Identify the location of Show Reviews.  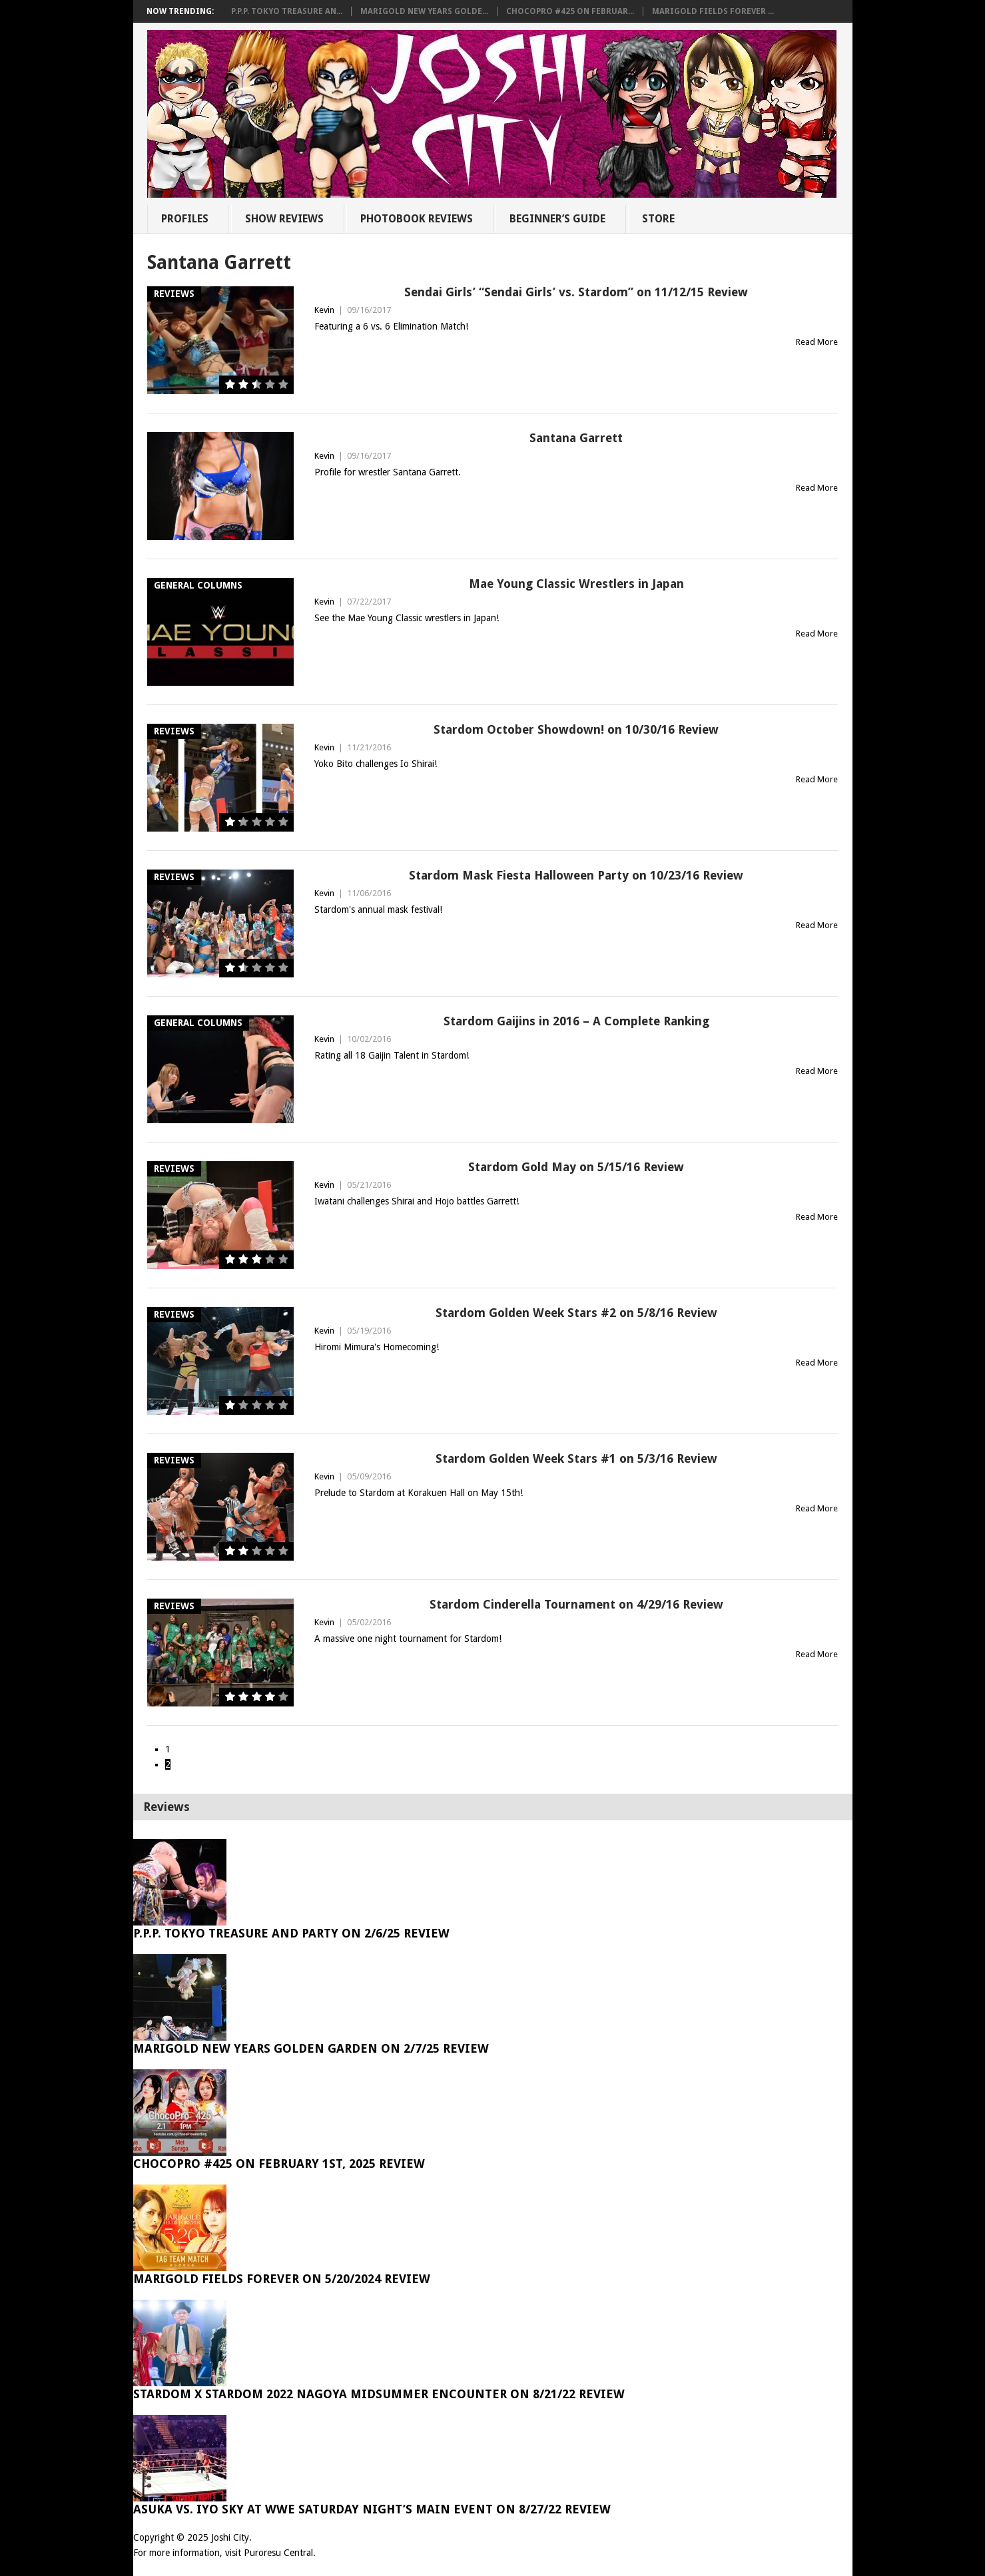
(284, 218).